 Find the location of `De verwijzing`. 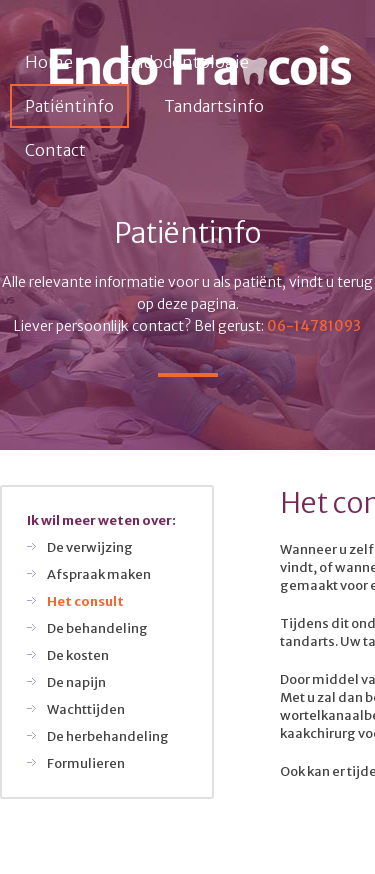

De verwijzing is located at coordinates (90, 547).